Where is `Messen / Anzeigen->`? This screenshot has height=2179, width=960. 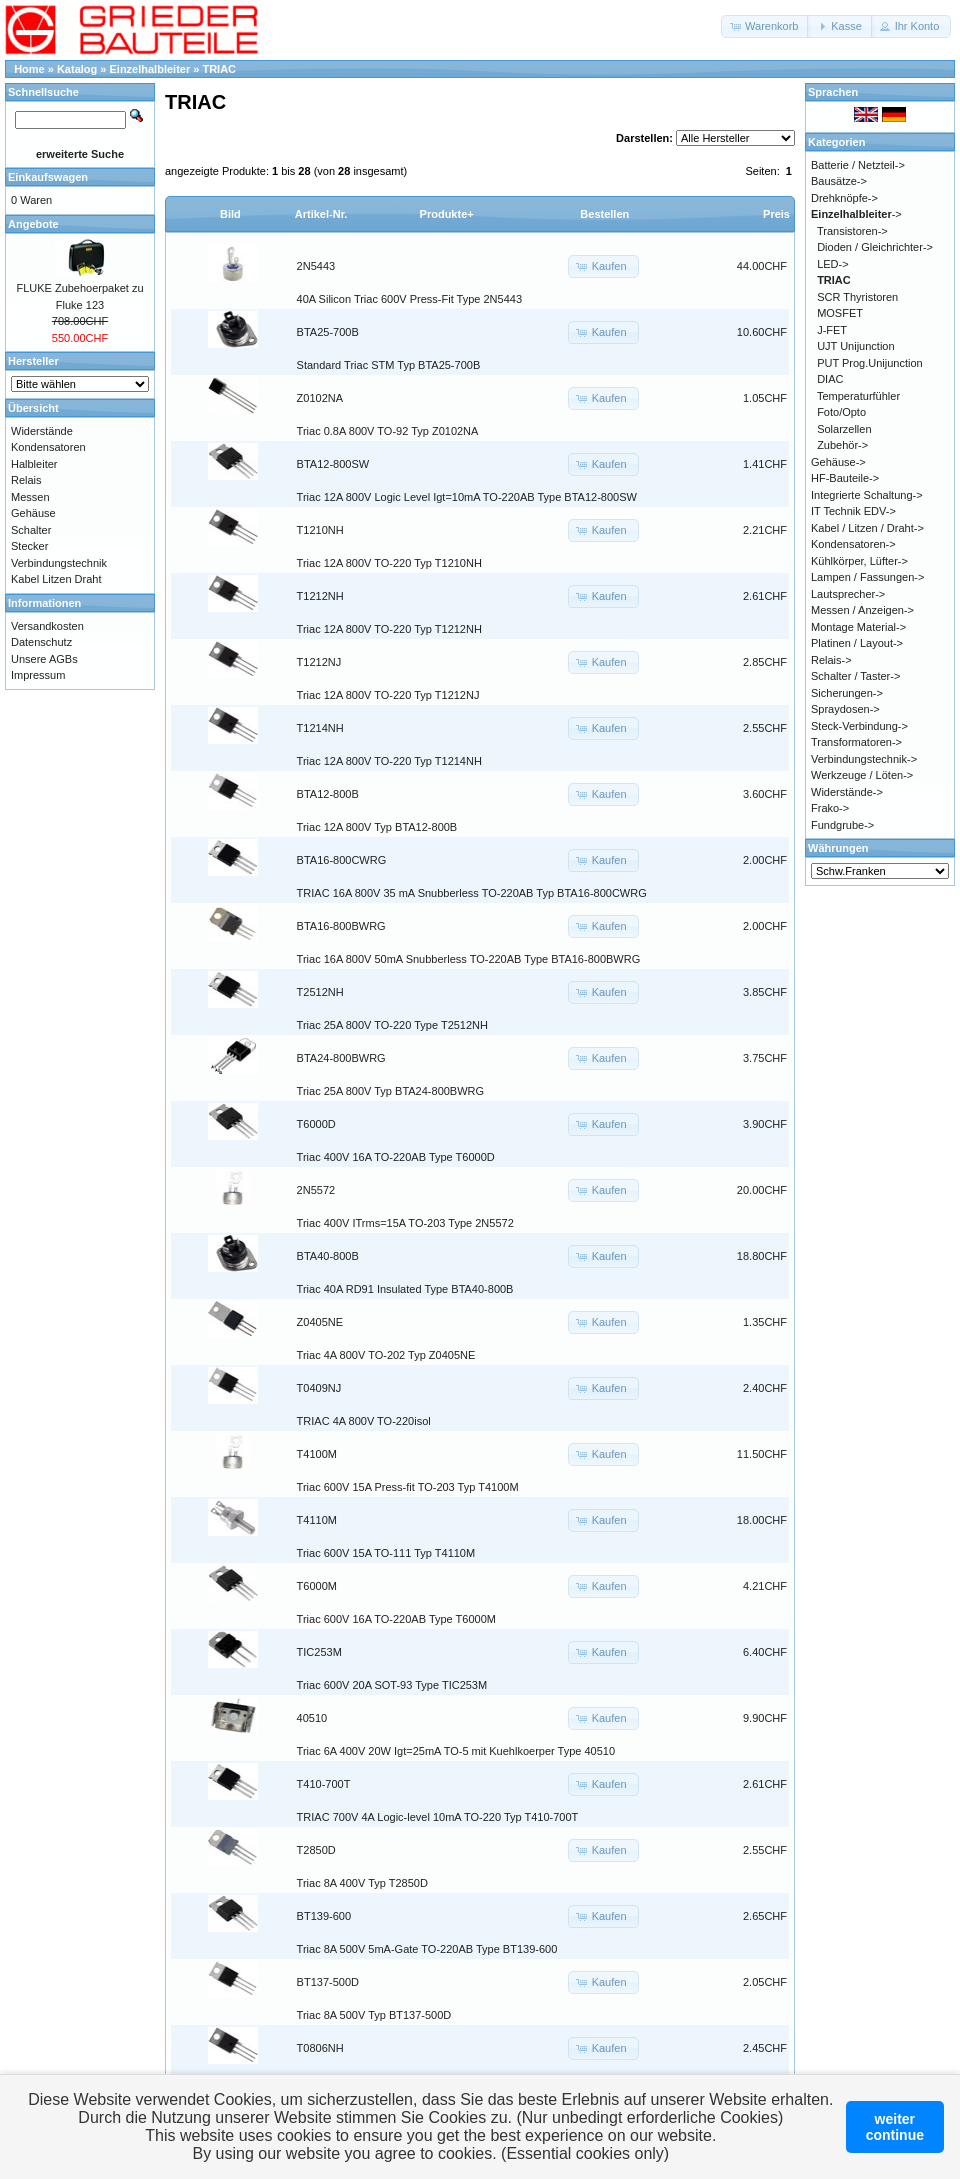 Messen / Anzeigen-> is located at coordinates (862, 610).